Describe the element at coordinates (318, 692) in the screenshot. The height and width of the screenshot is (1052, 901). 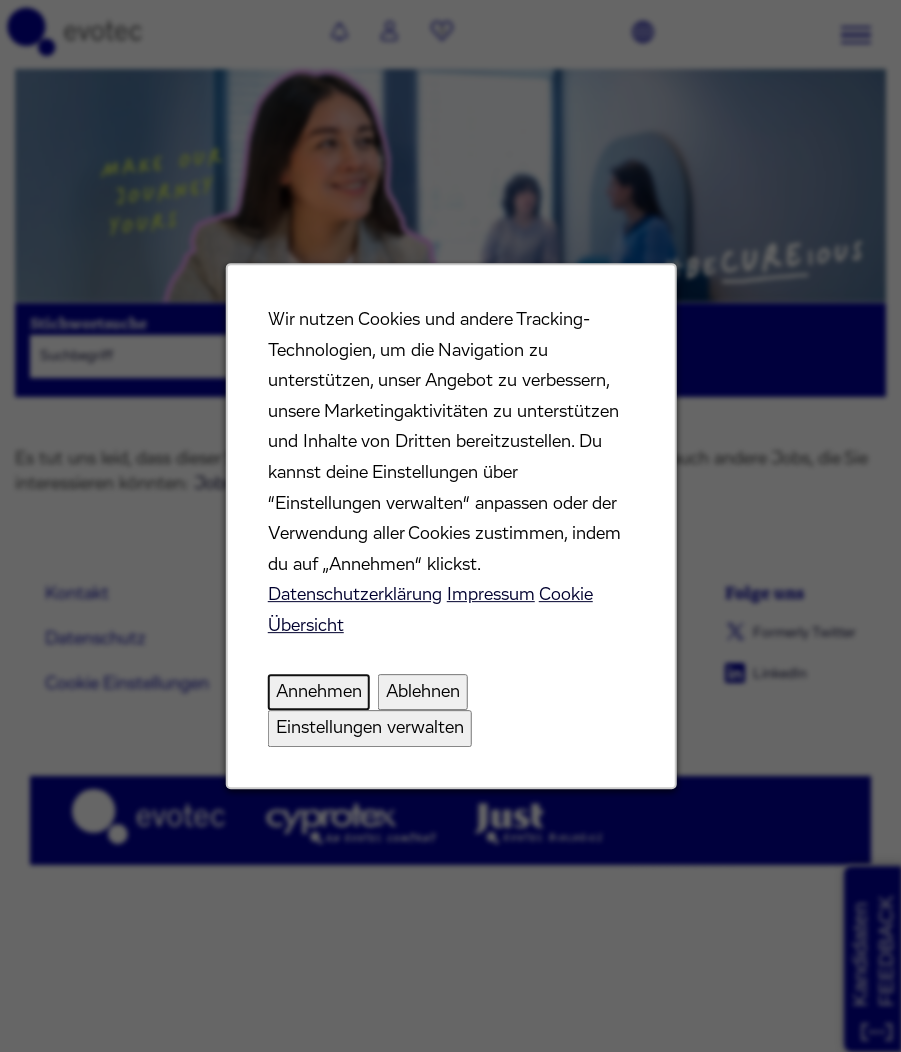
I see `Annehmen` at that location.